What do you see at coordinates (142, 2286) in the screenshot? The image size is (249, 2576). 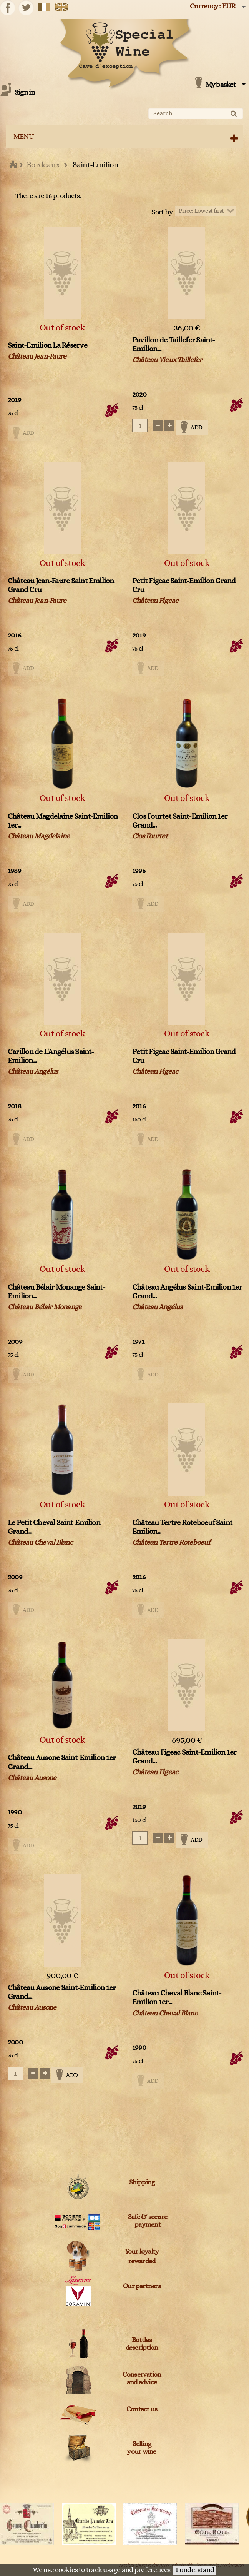 I see `Our partners` at bounding box center [142, 2286].